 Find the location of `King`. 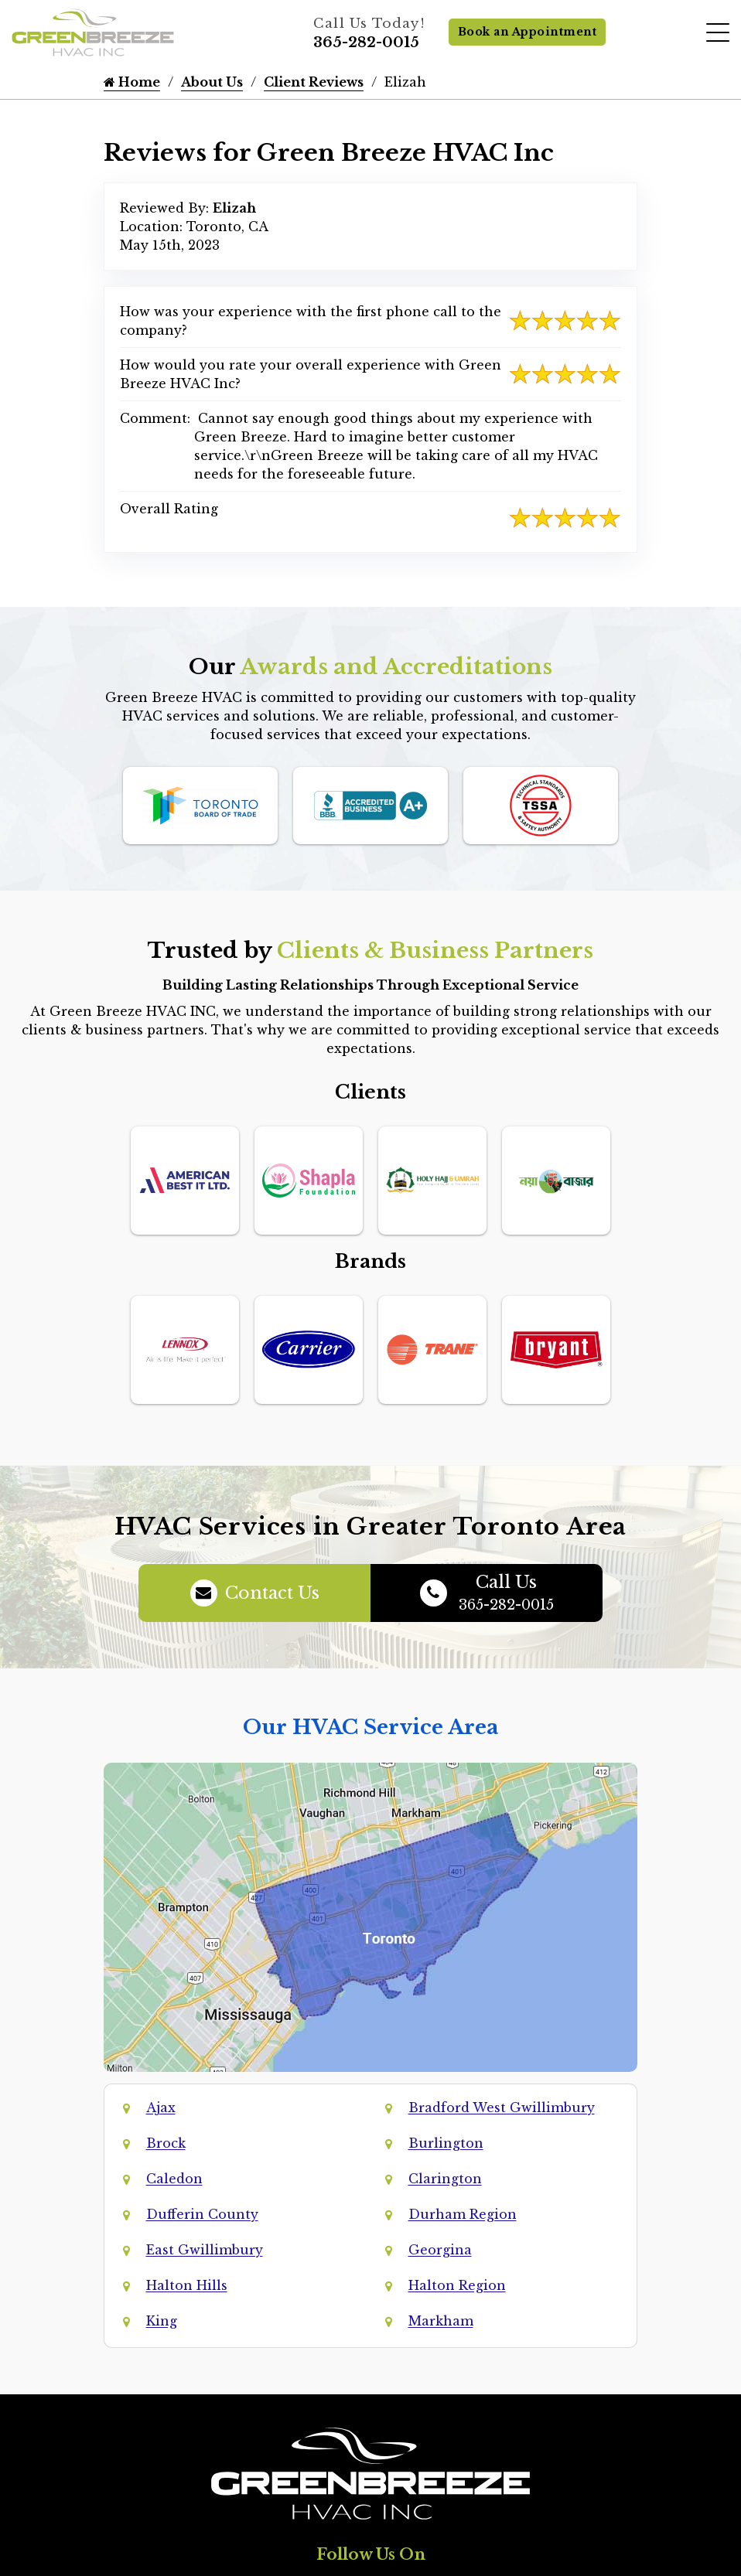

King is located at coordinates (161, 2321).